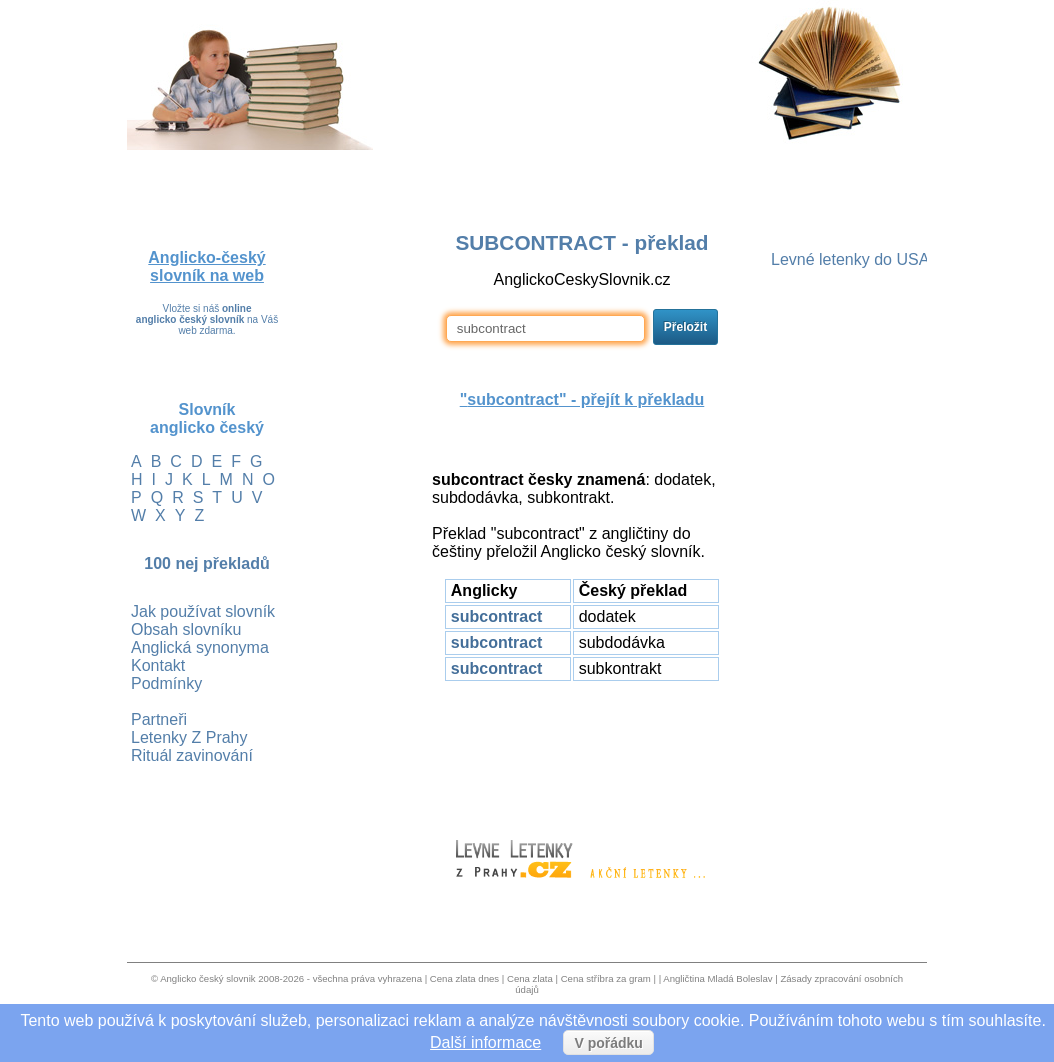 The width and height of the screenshot is (1054, 1062). I want to click on Anglicko český slovnik, so click(207, 978).